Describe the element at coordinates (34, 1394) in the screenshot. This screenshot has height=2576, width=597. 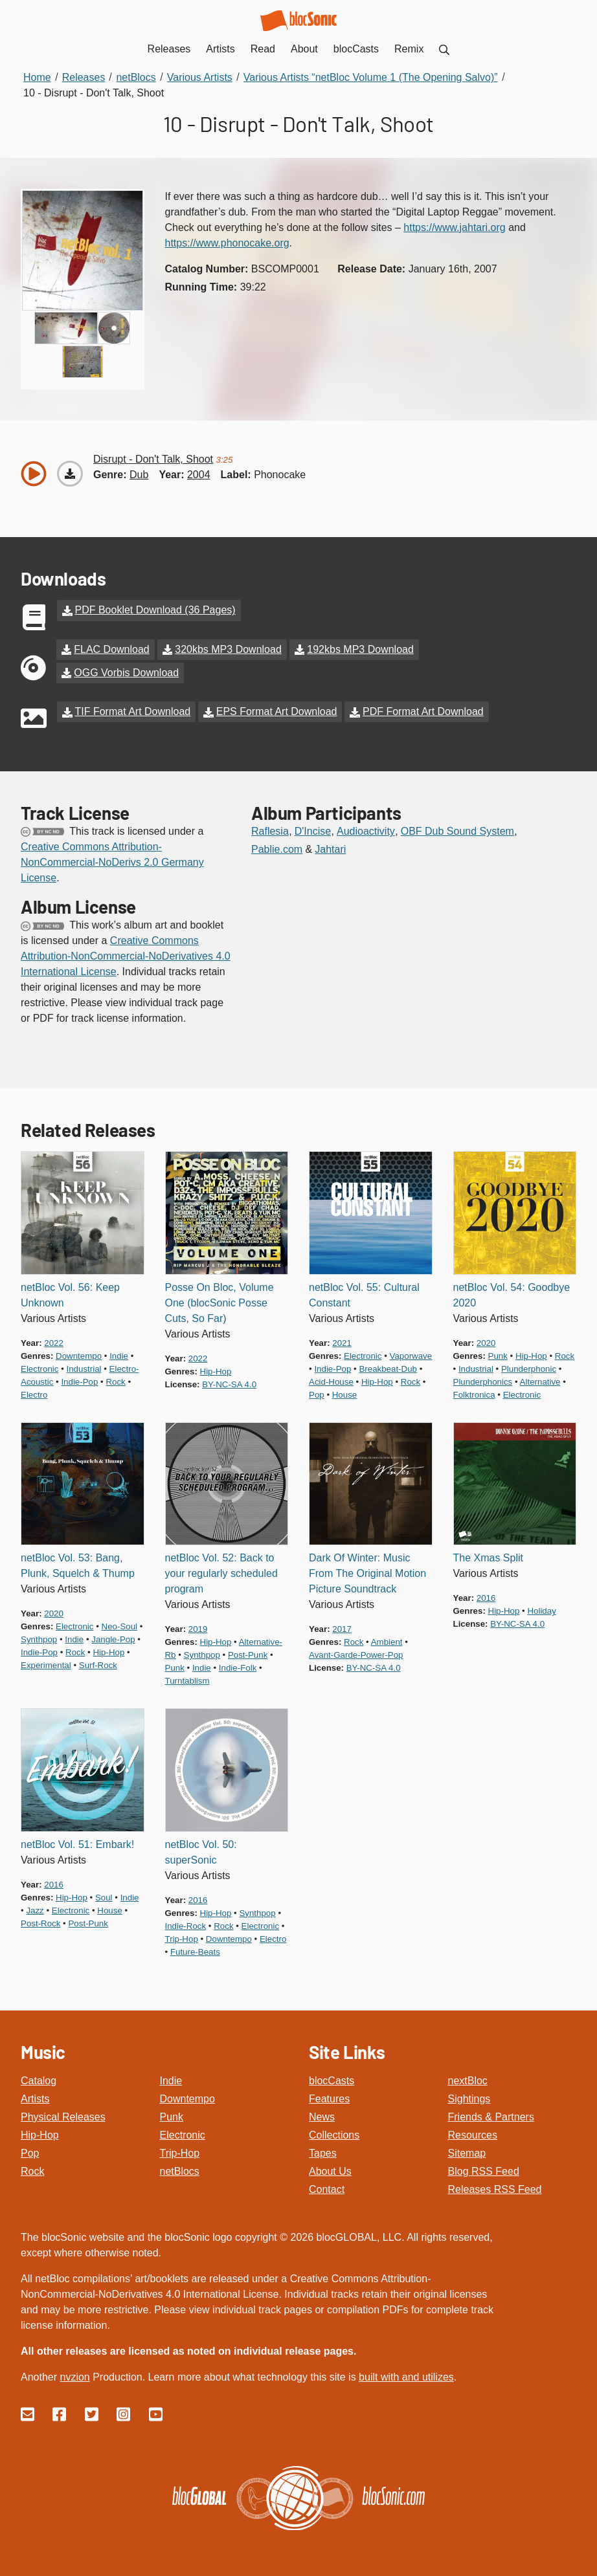
I see `electro` at that location.